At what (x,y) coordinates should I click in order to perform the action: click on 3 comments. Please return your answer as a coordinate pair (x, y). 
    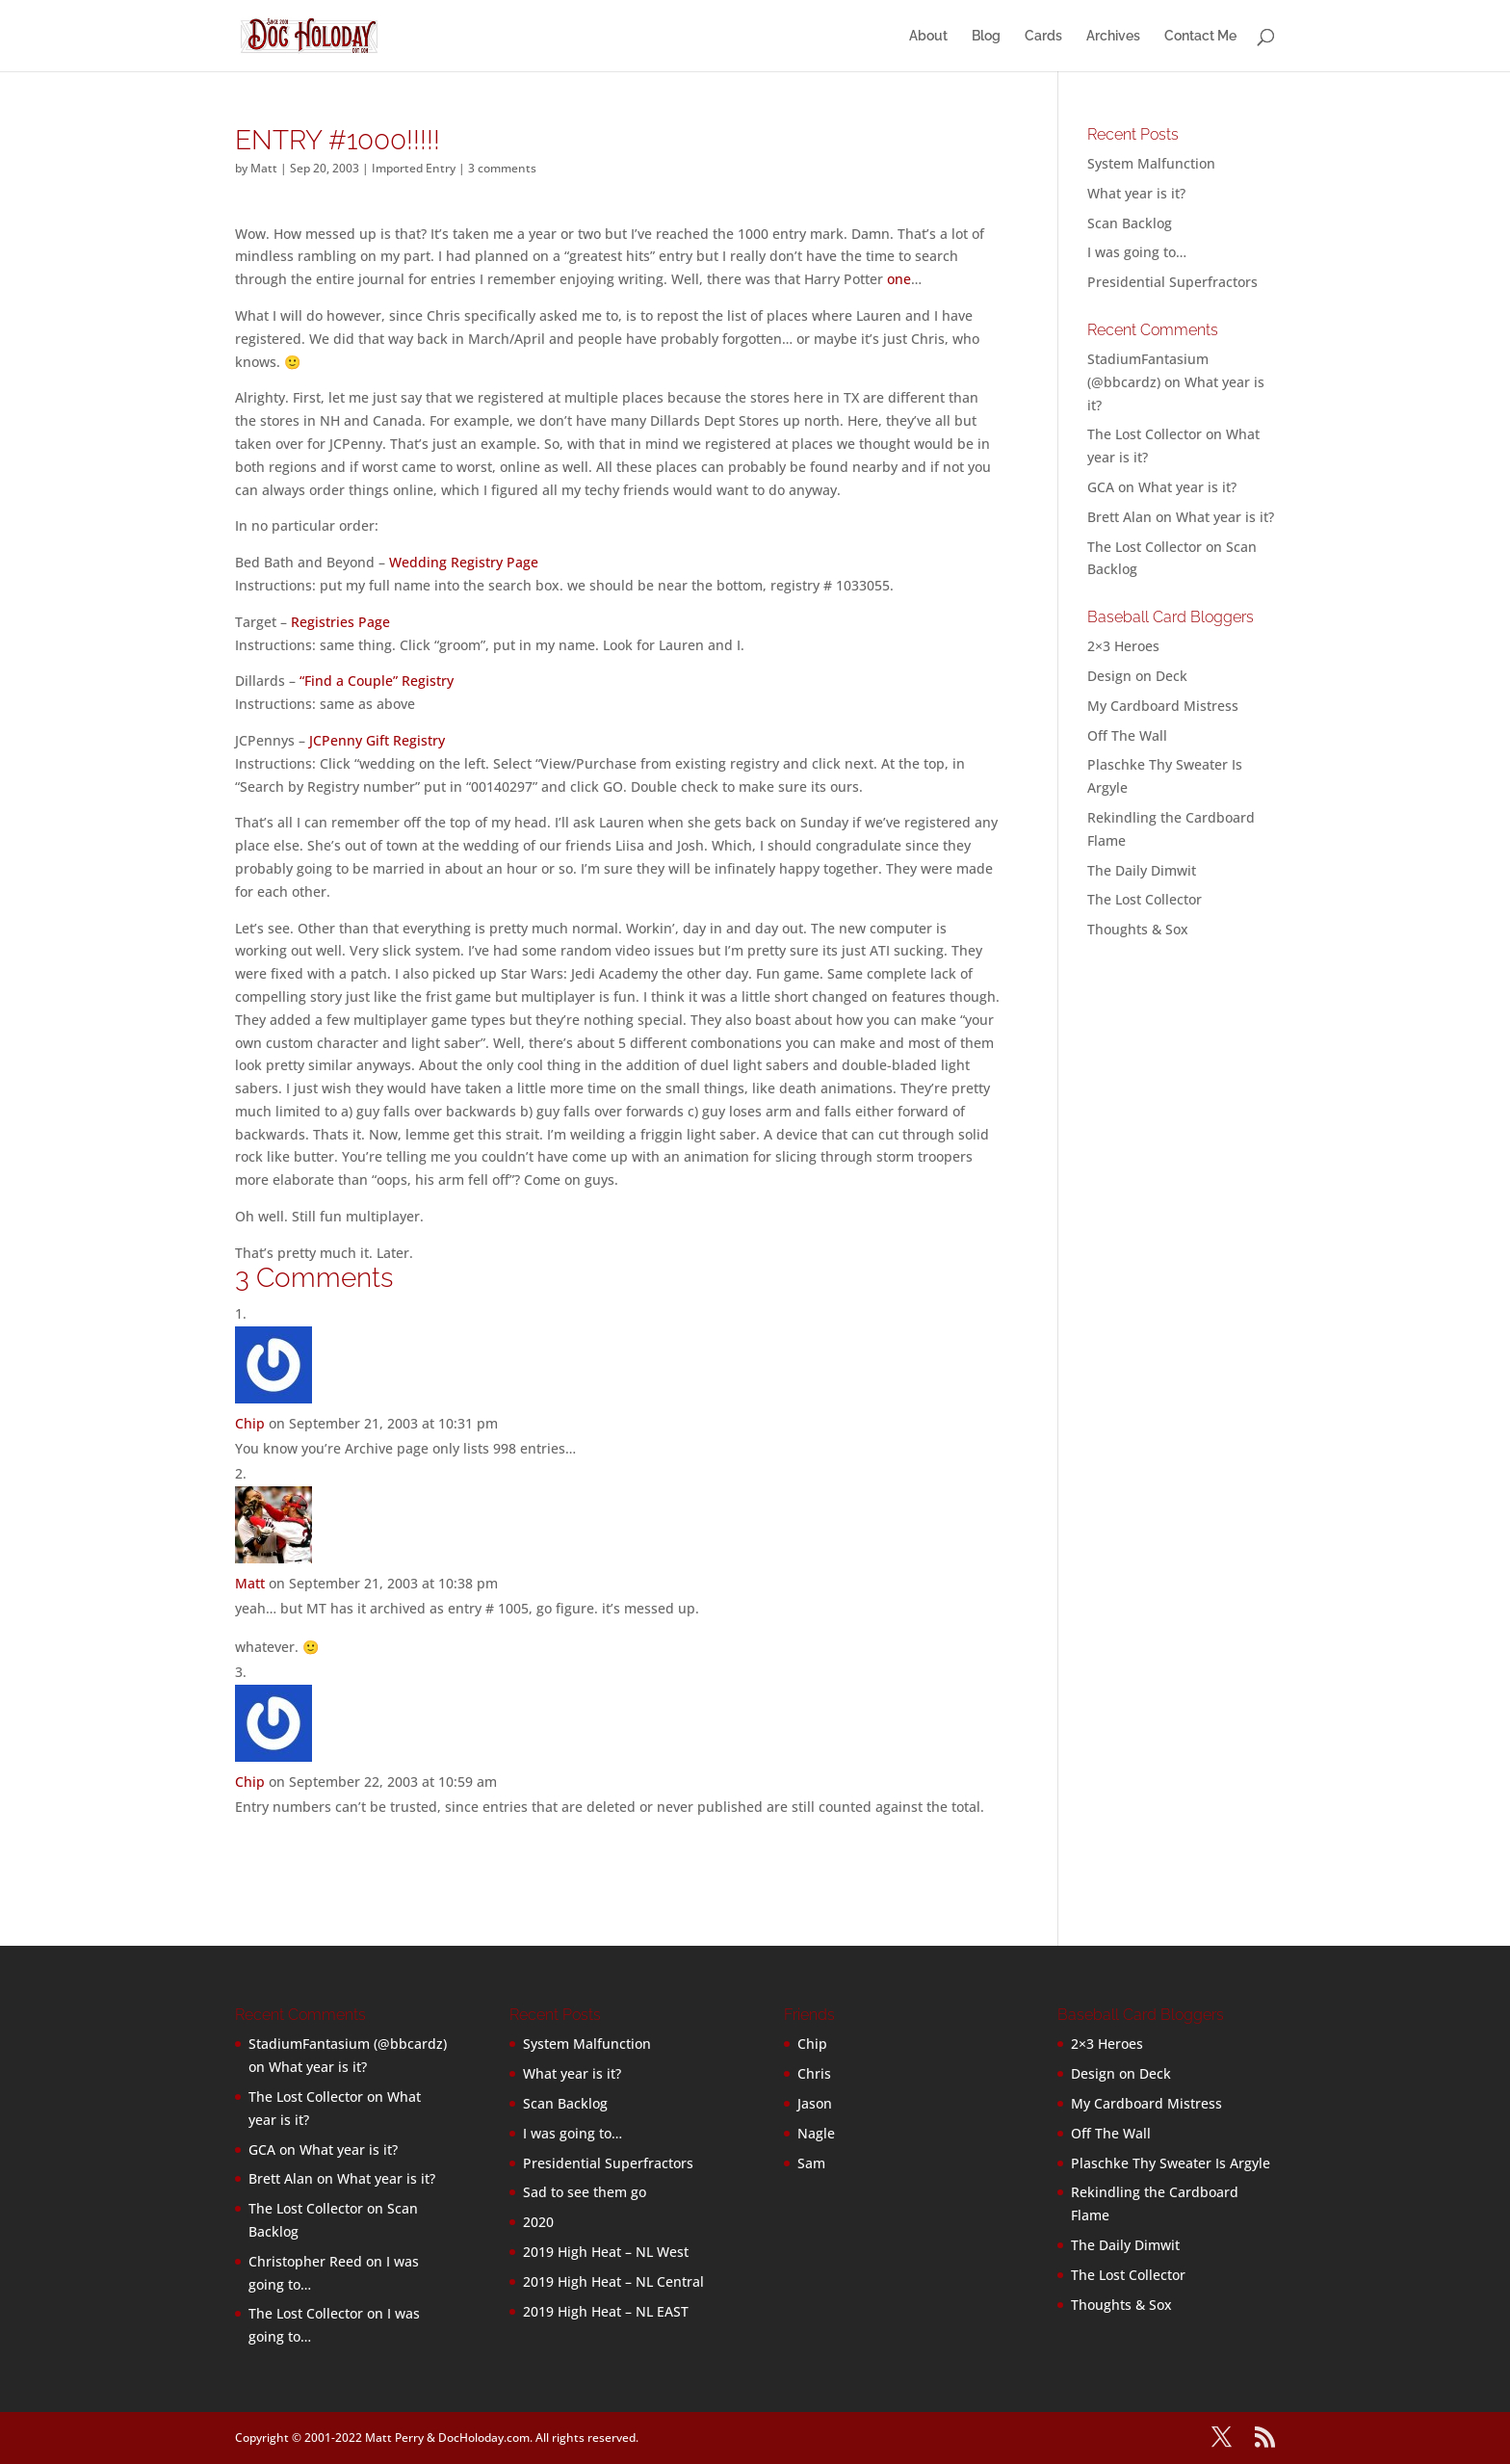
    Looking at the image, I should click on (502, 168).